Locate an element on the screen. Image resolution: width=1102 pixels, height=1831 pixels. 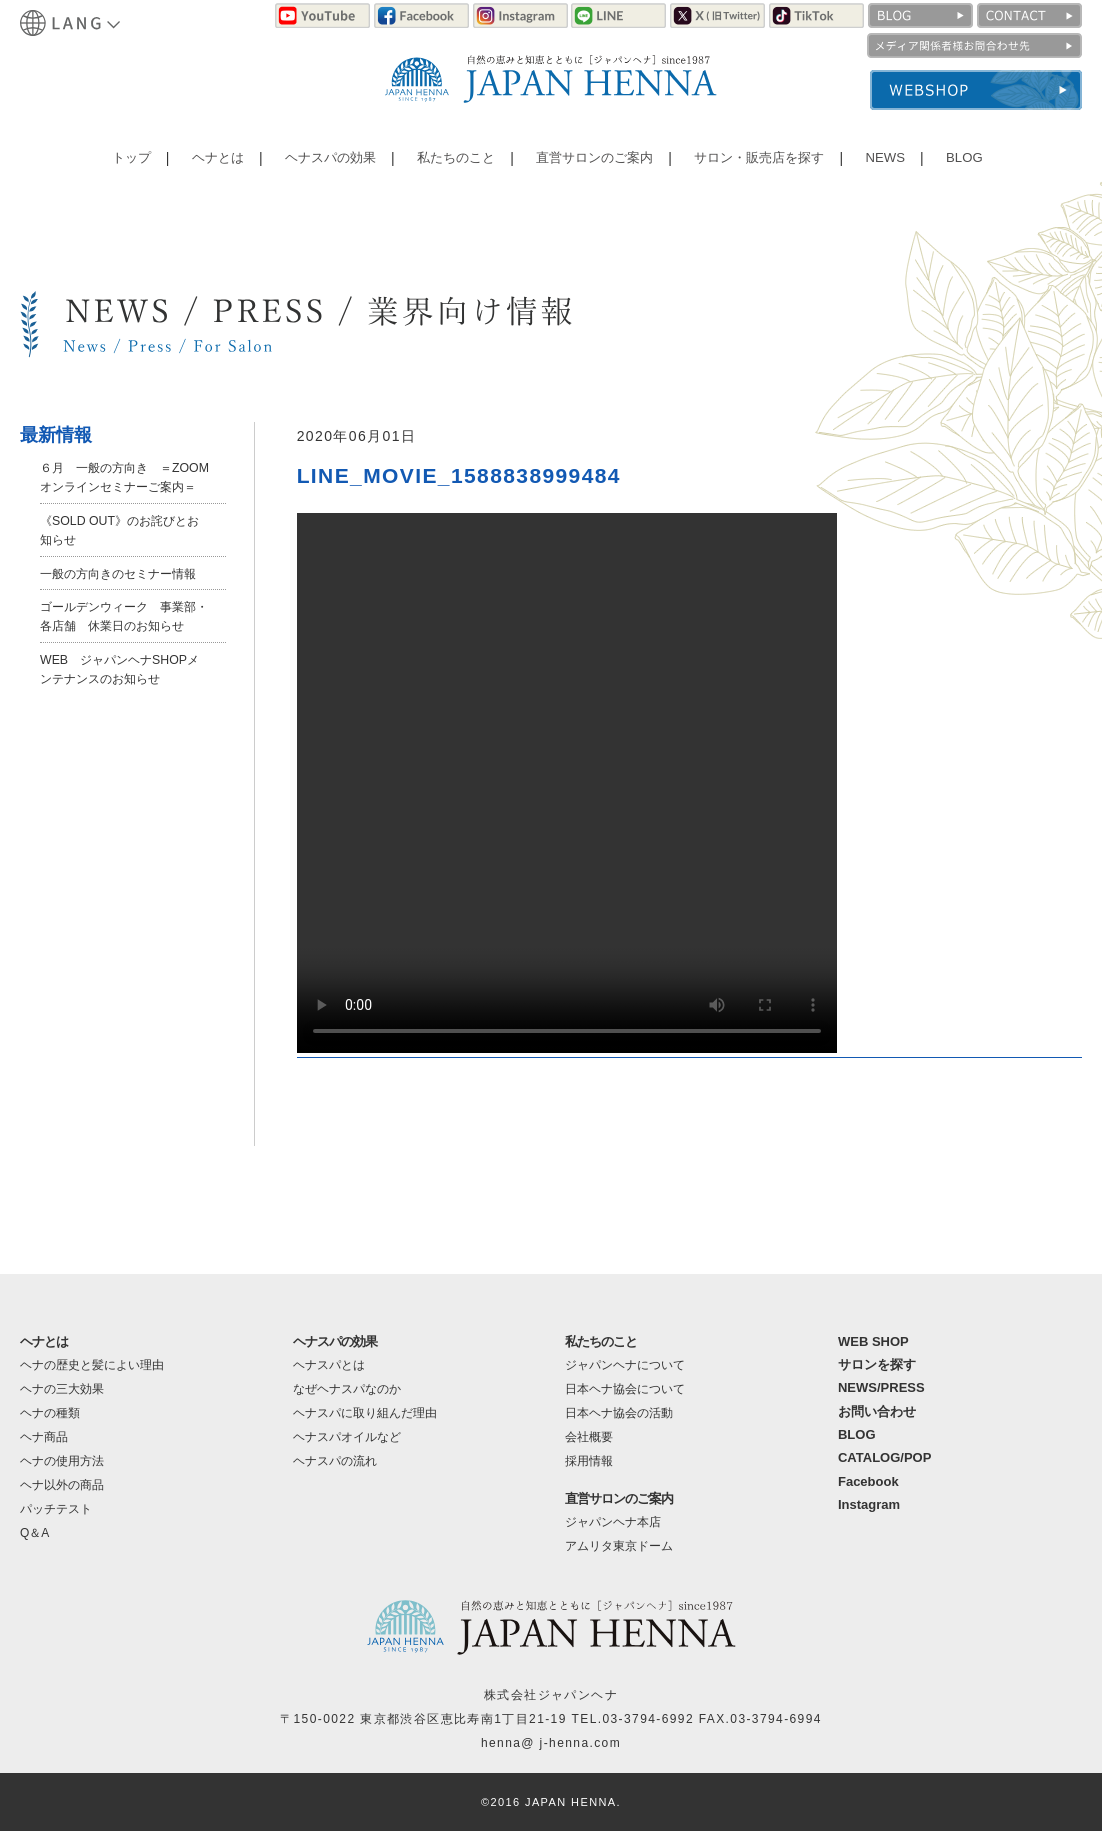
サロンを探す is located at coordinates (877, 1364).